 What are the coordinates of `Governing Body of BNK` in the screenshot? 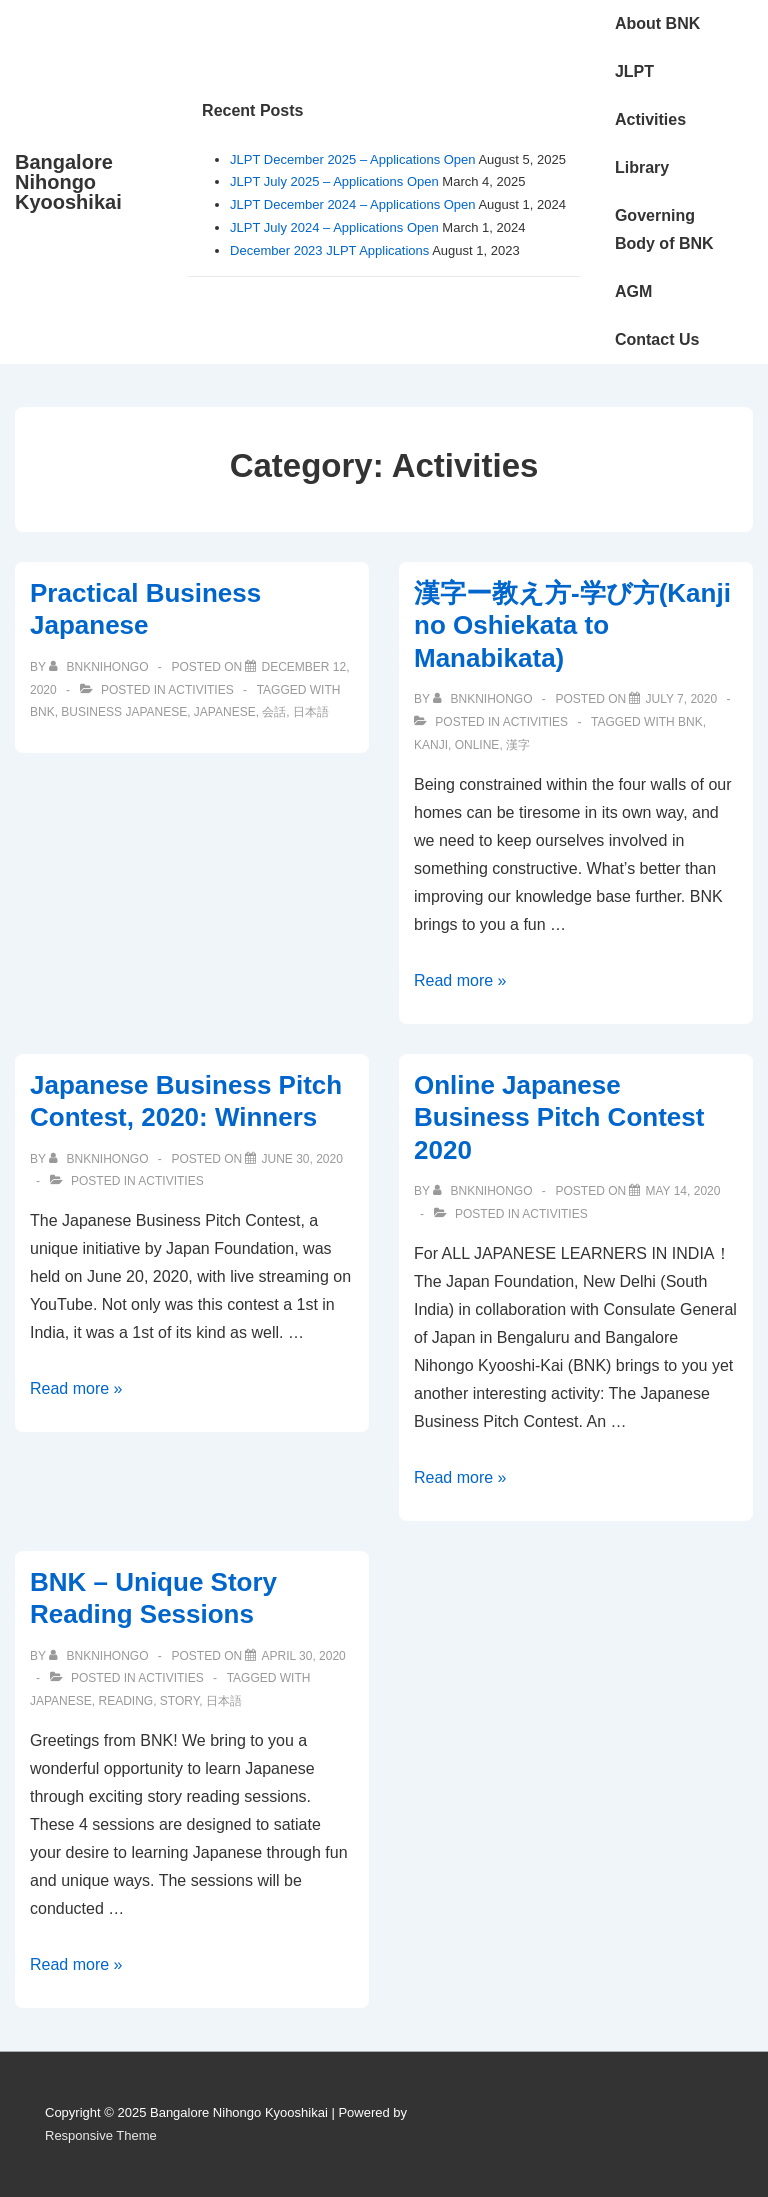 It's located at (664, 229).